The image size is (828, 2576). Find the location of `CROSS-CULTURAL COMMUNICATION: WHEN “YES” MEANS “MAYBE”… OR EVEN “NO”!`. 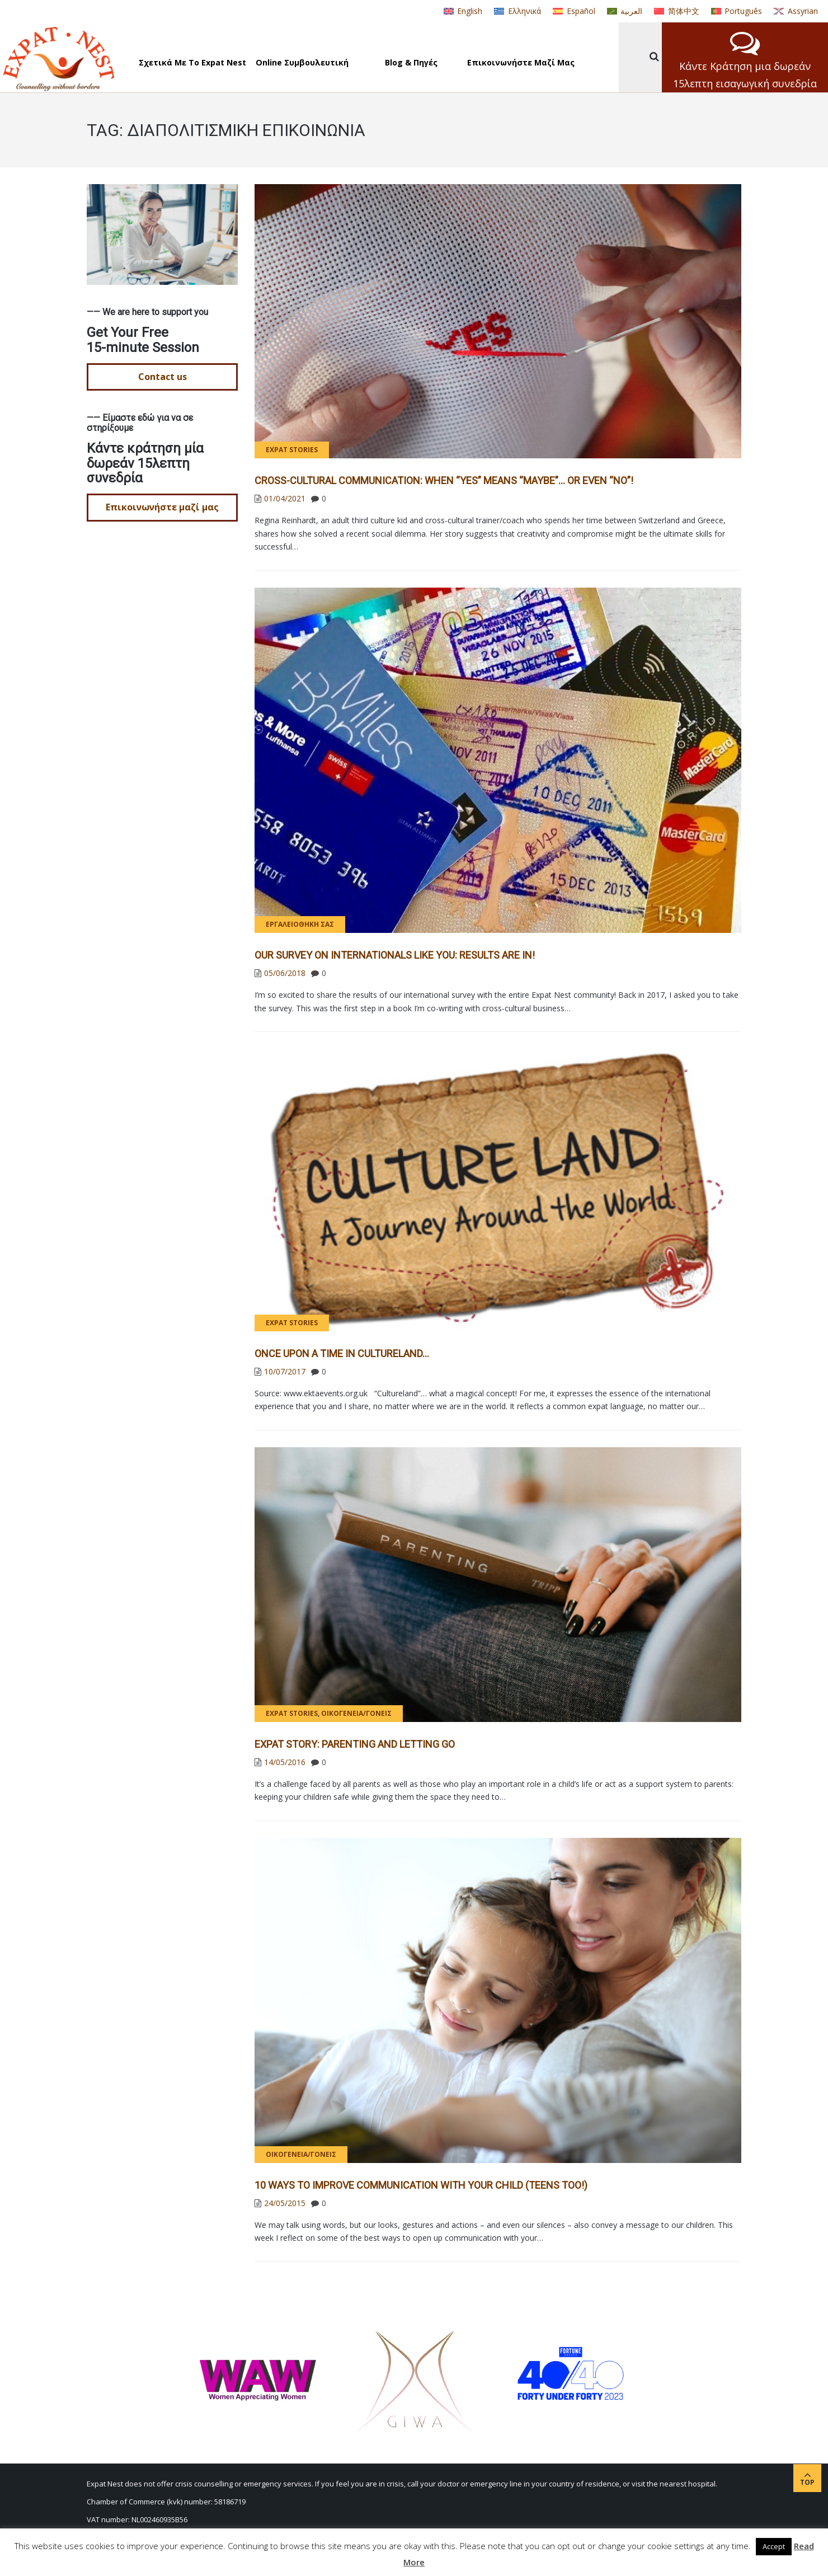

CROSS-CULTURAL COMMUNICATION: WHEN “YES” MEANS “MAYBE”… OR EVEN “NO”! is located at coordinates (444, 480).